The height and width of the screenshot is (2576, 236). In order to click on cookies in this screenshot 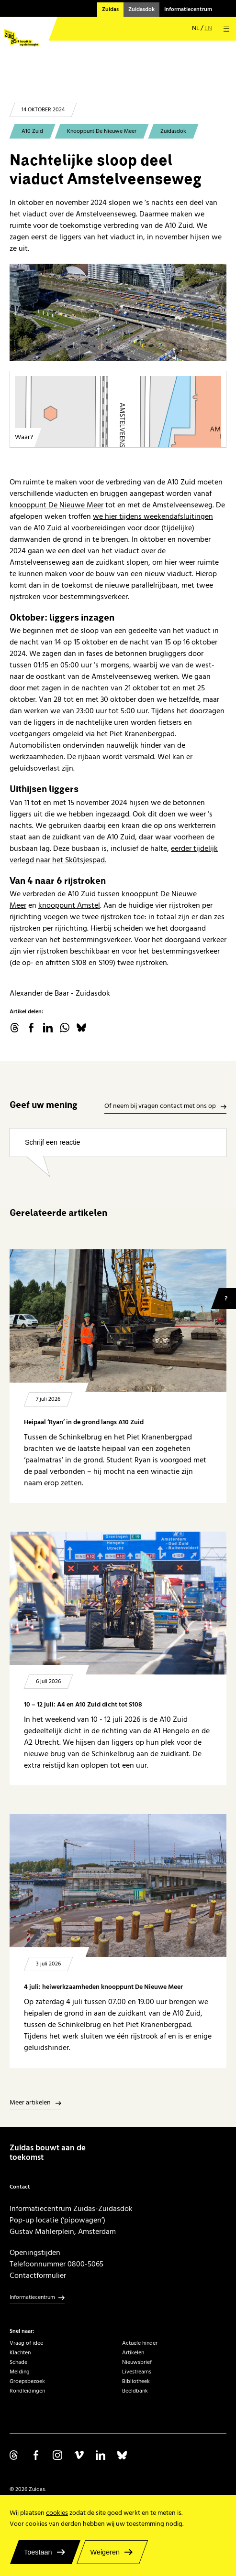, I will do `click(57, 2513)`.